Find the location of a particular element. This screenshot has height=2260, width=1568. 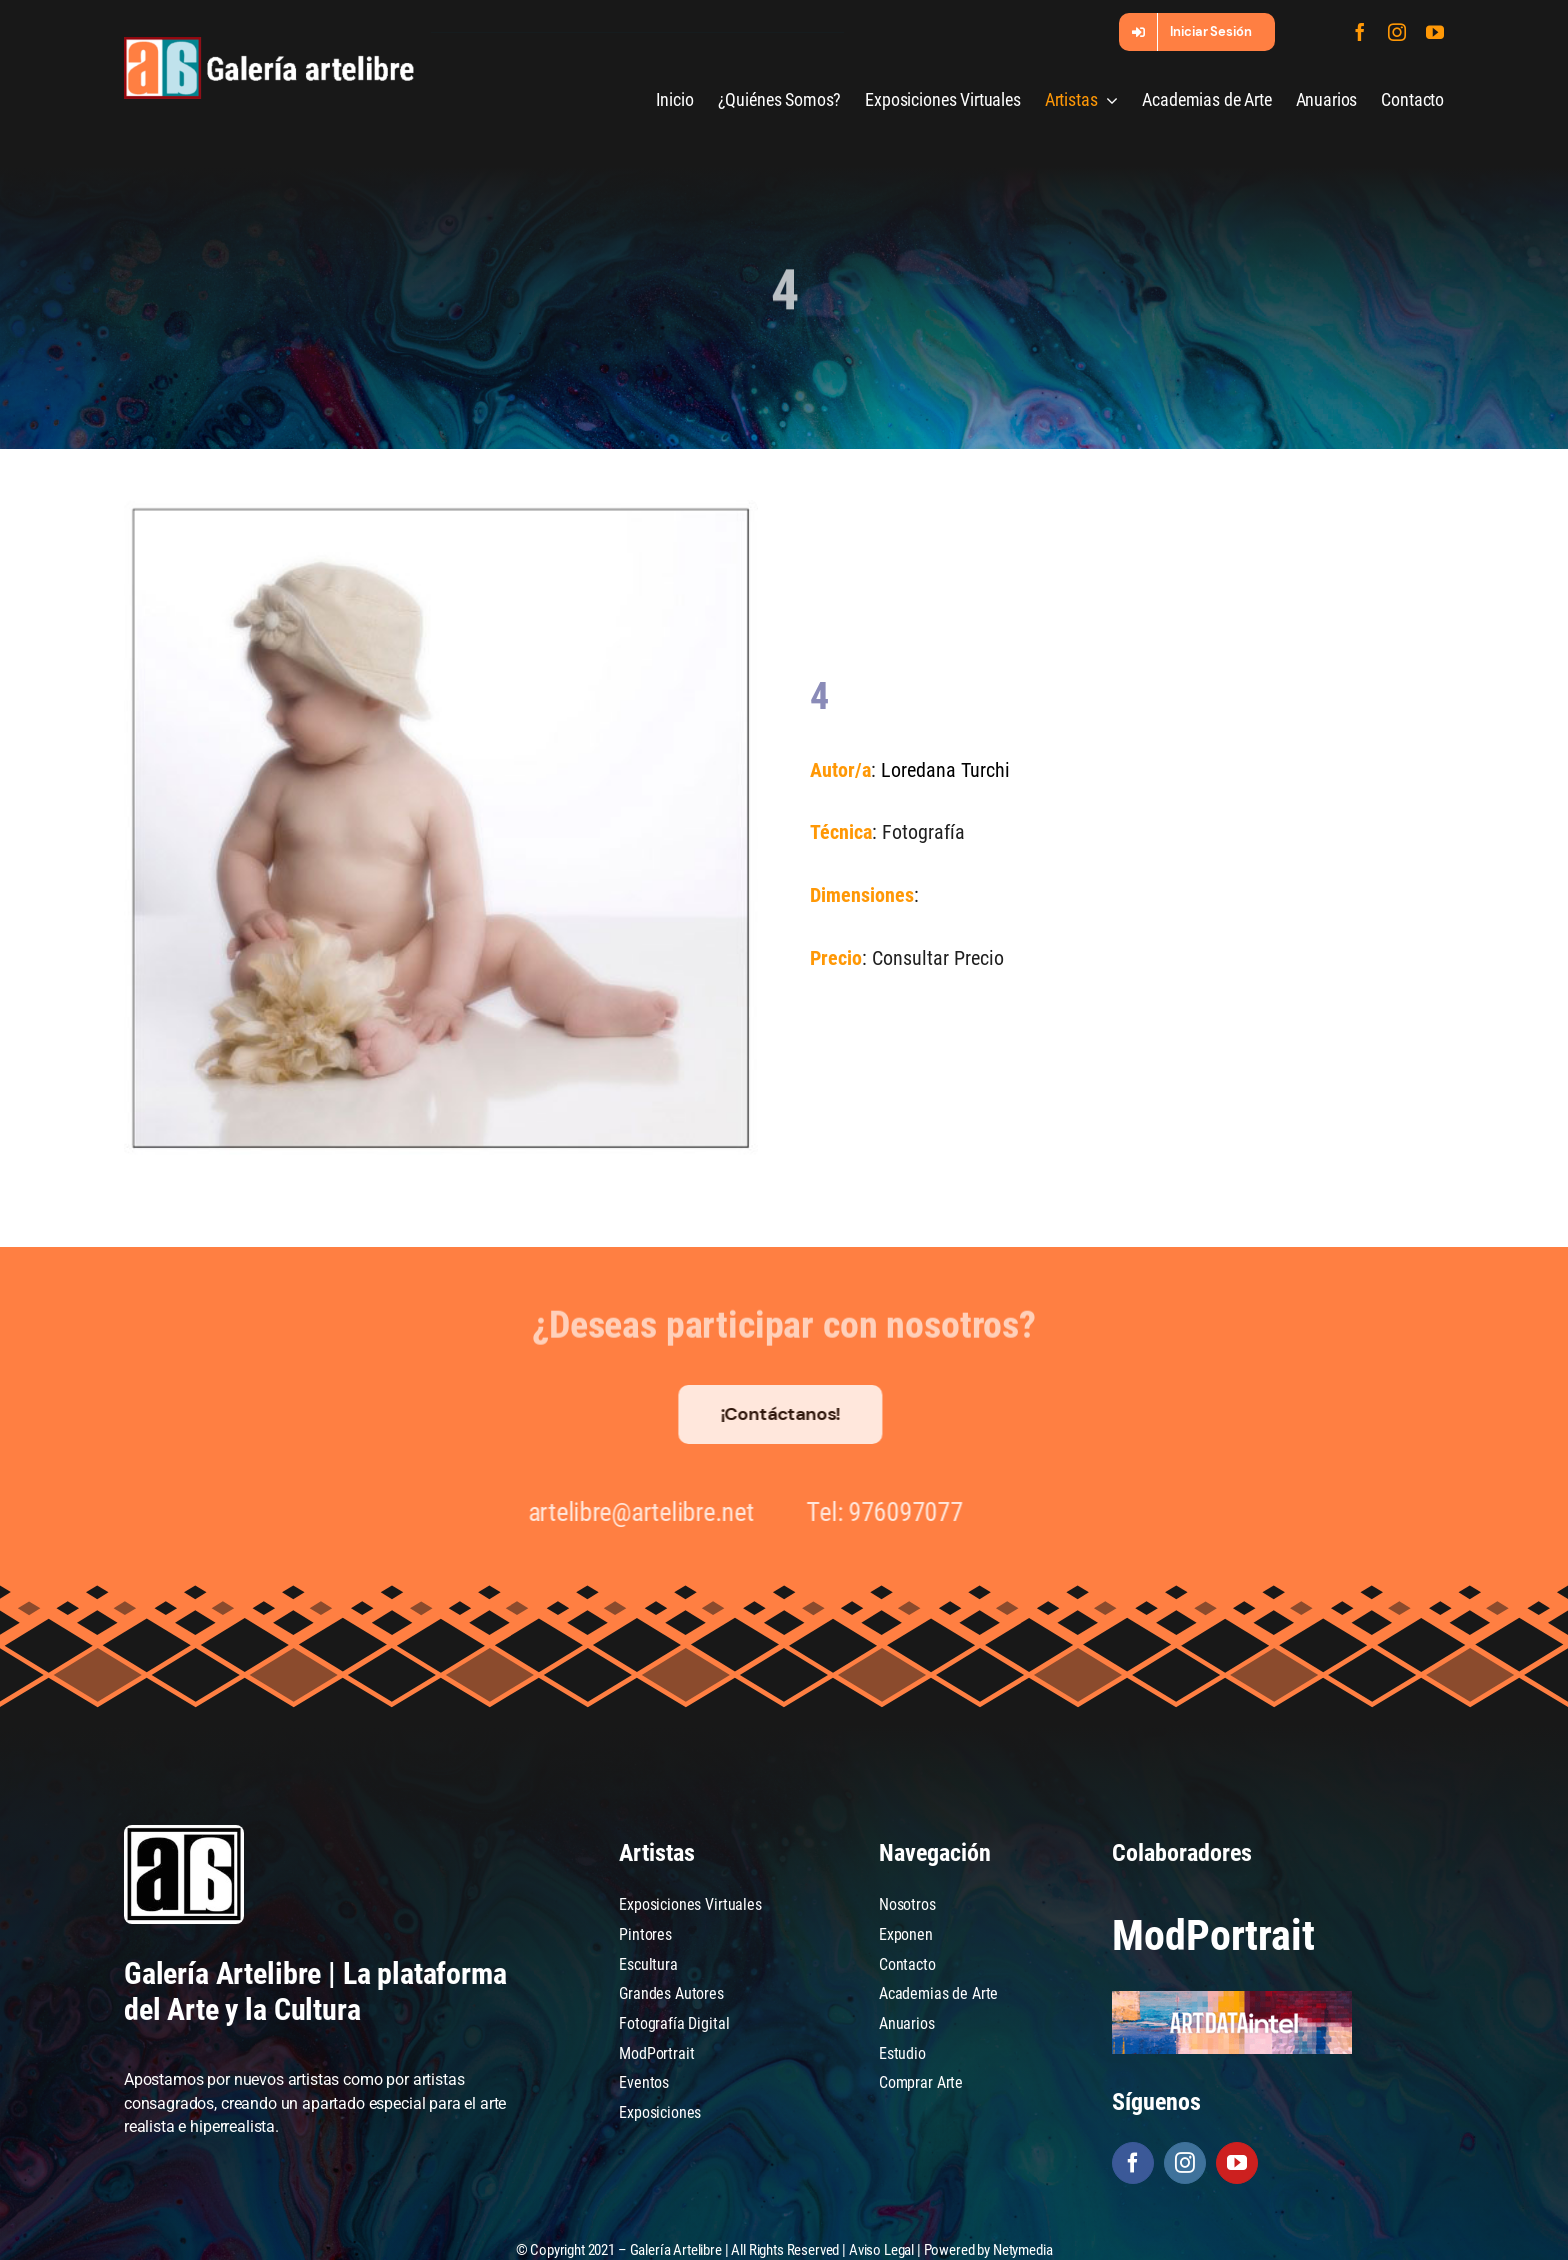

[galeria-artelibre@2x_white] is located at coordinates (269, 44).